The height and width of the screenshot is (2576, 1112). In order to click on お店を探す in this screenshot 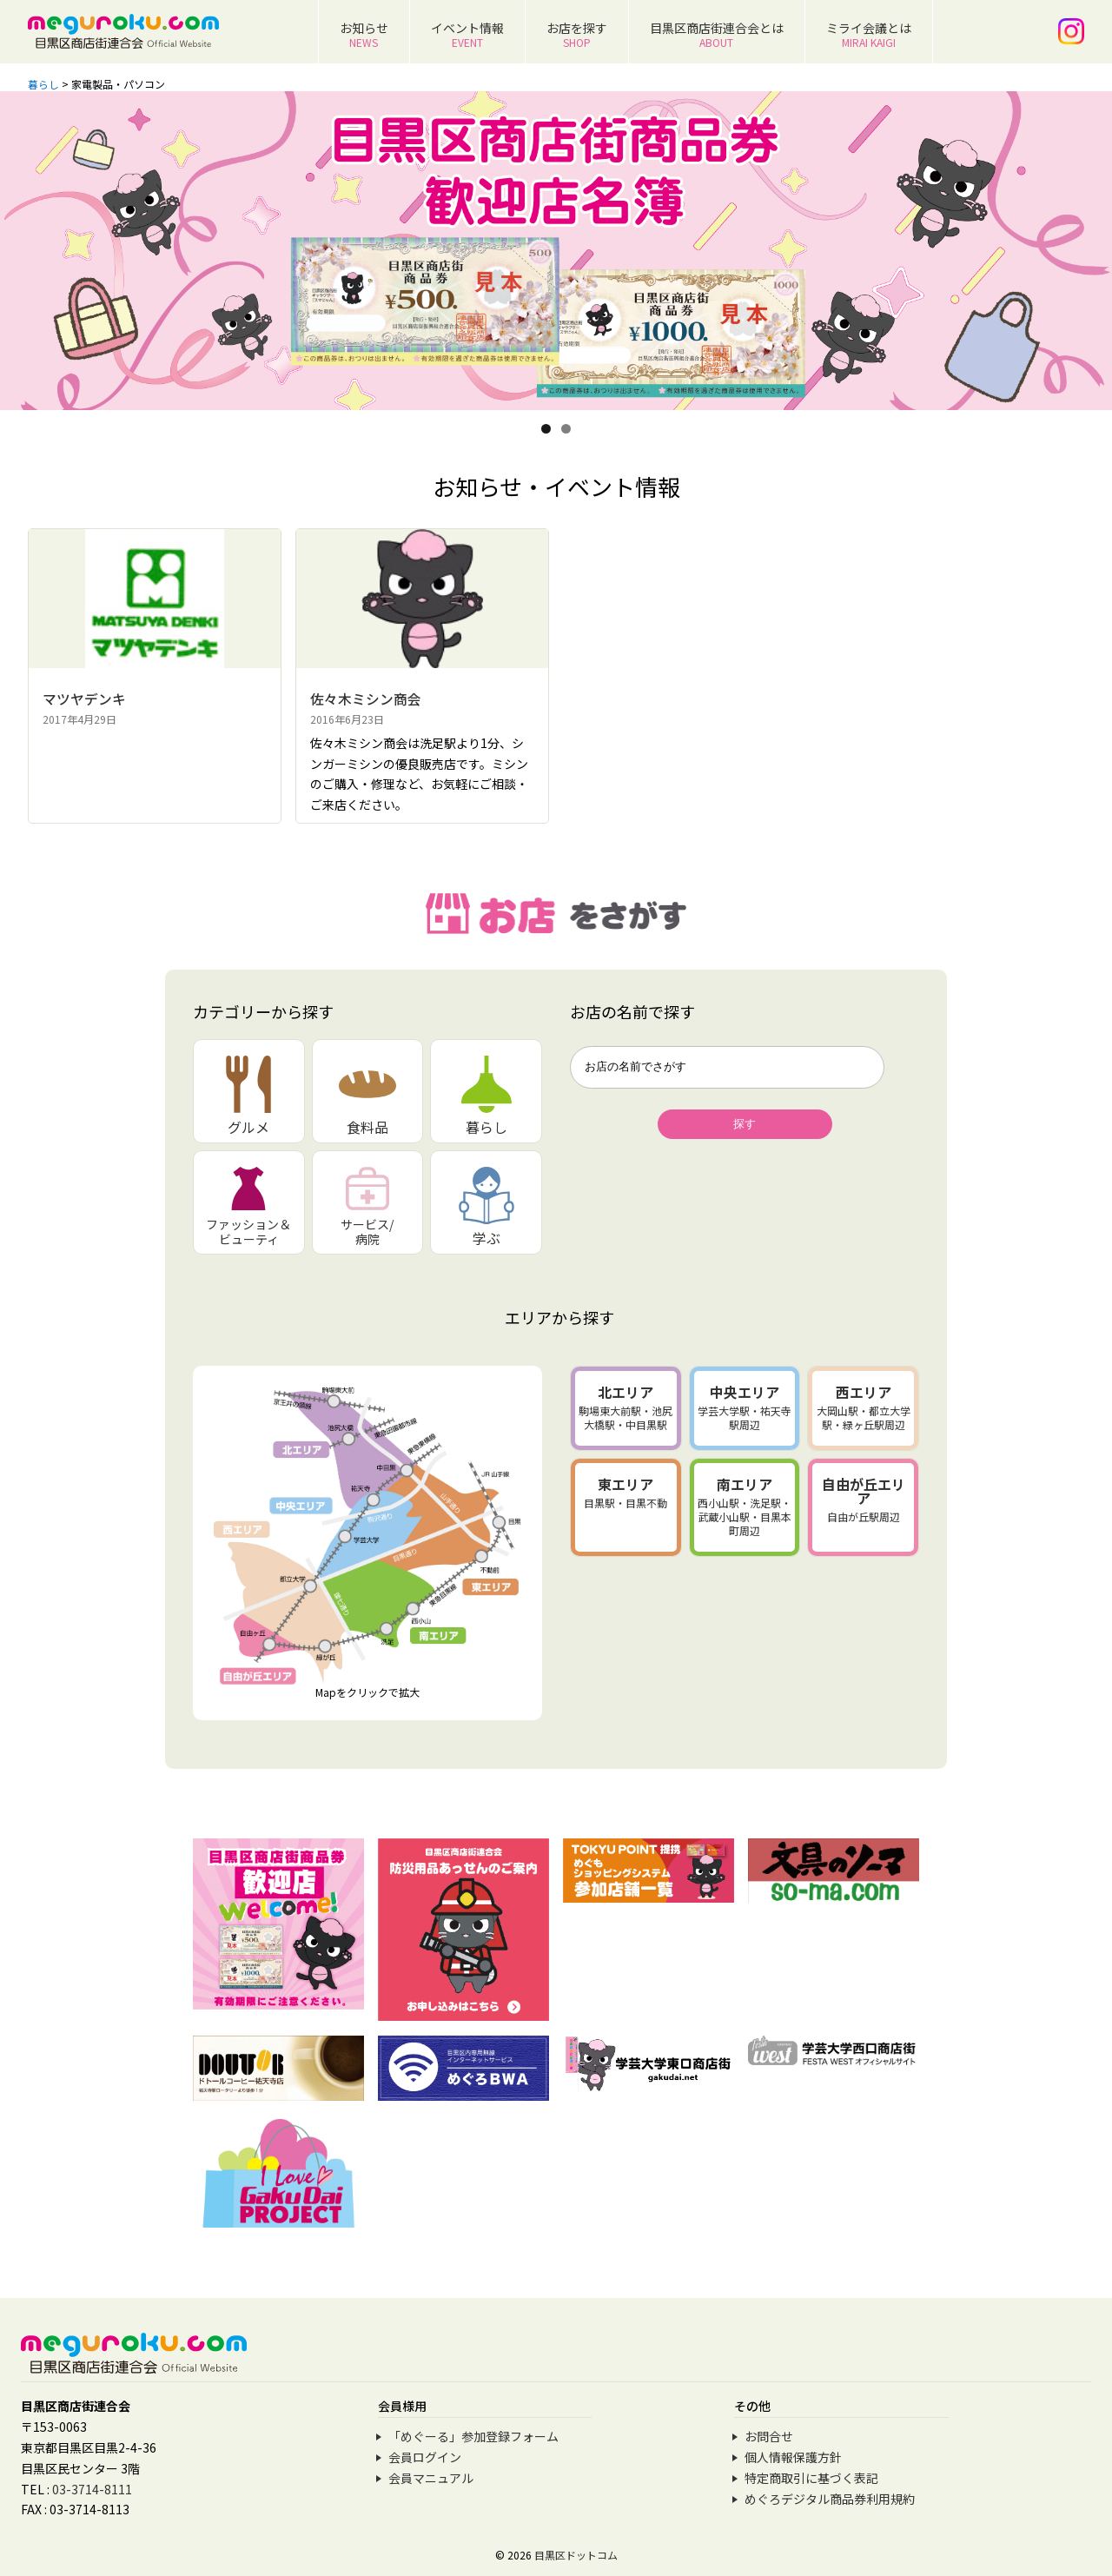, I will do `click(576, 34)`.